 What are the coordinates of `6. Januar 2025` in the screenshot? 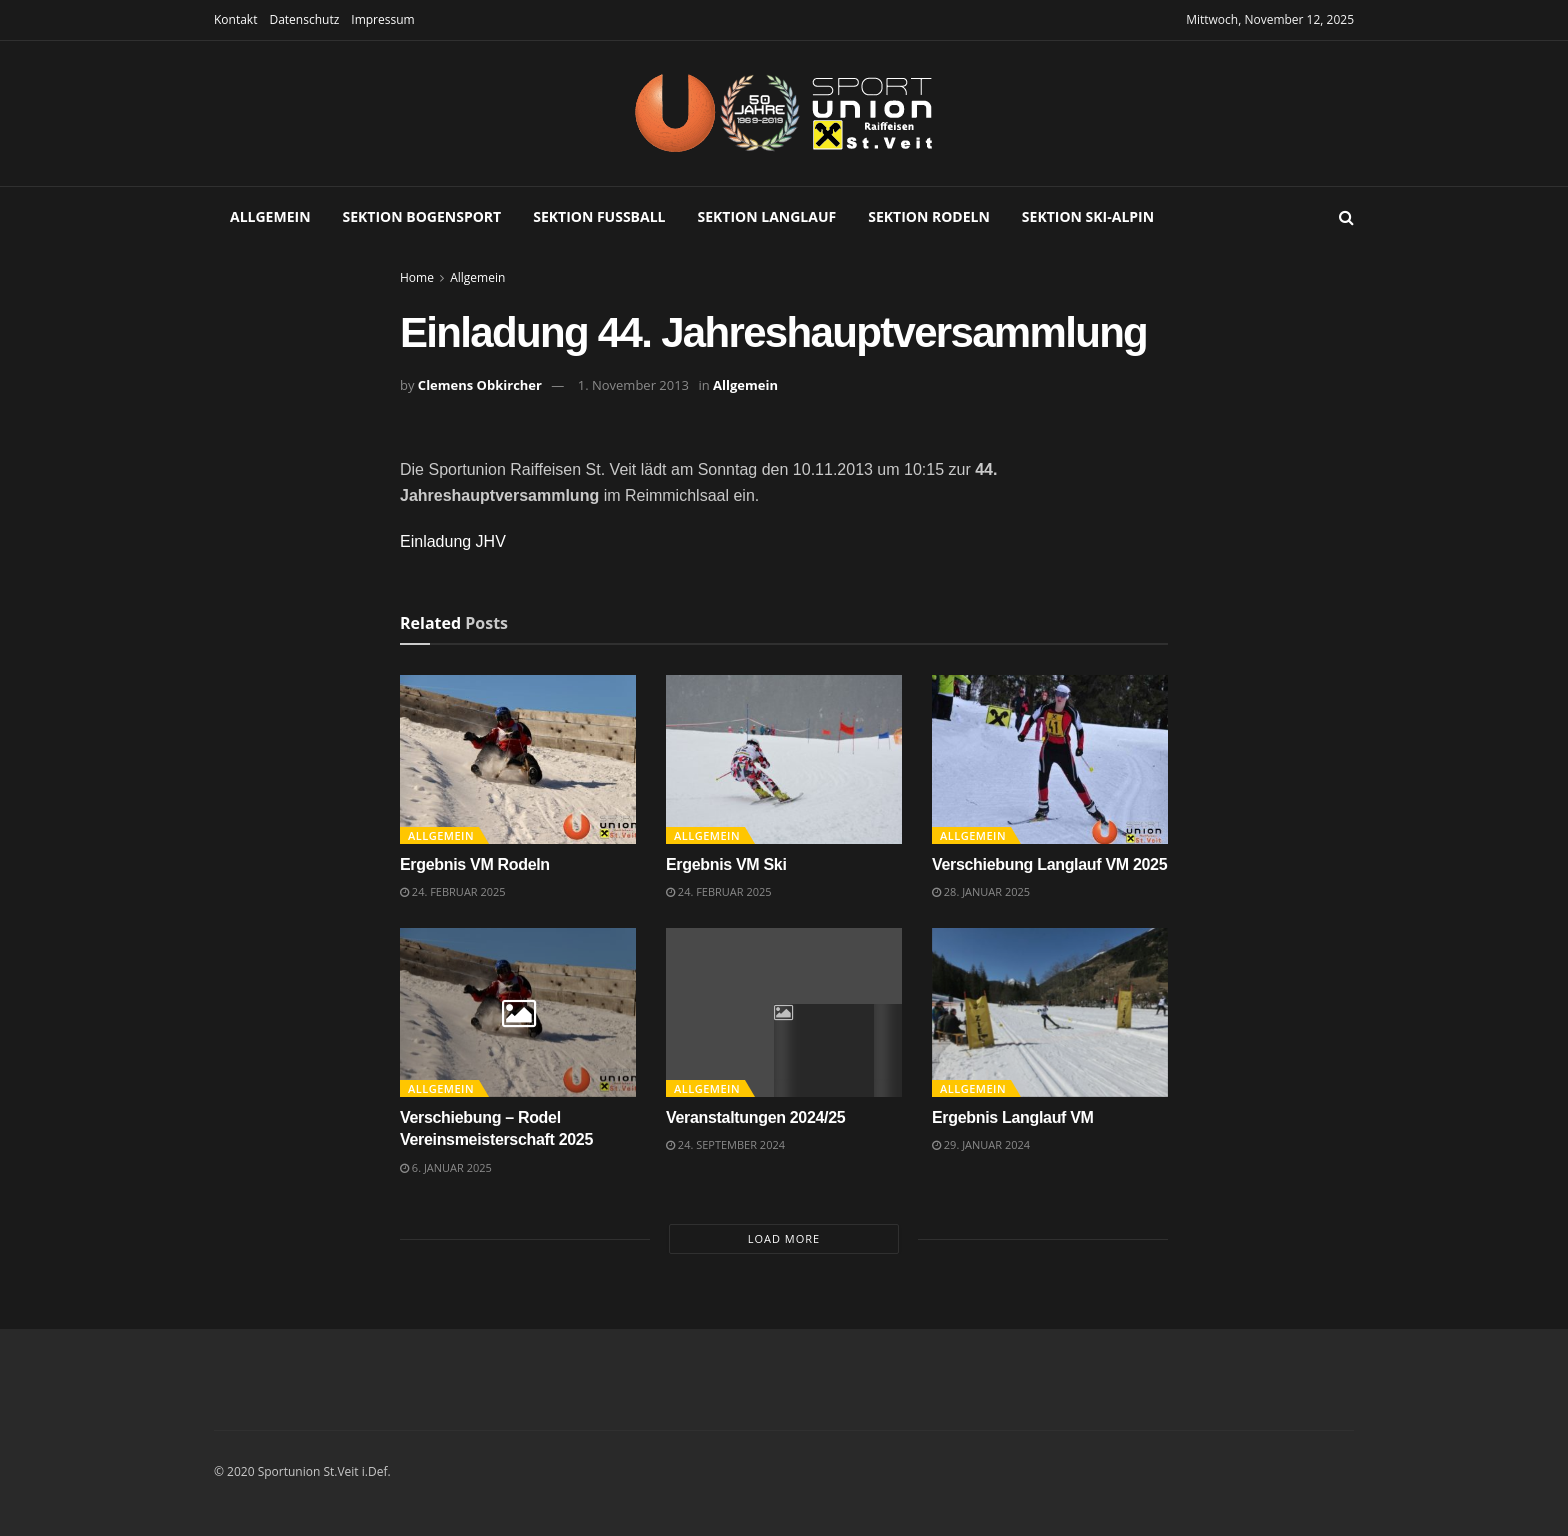 It's located at (446, 1167).